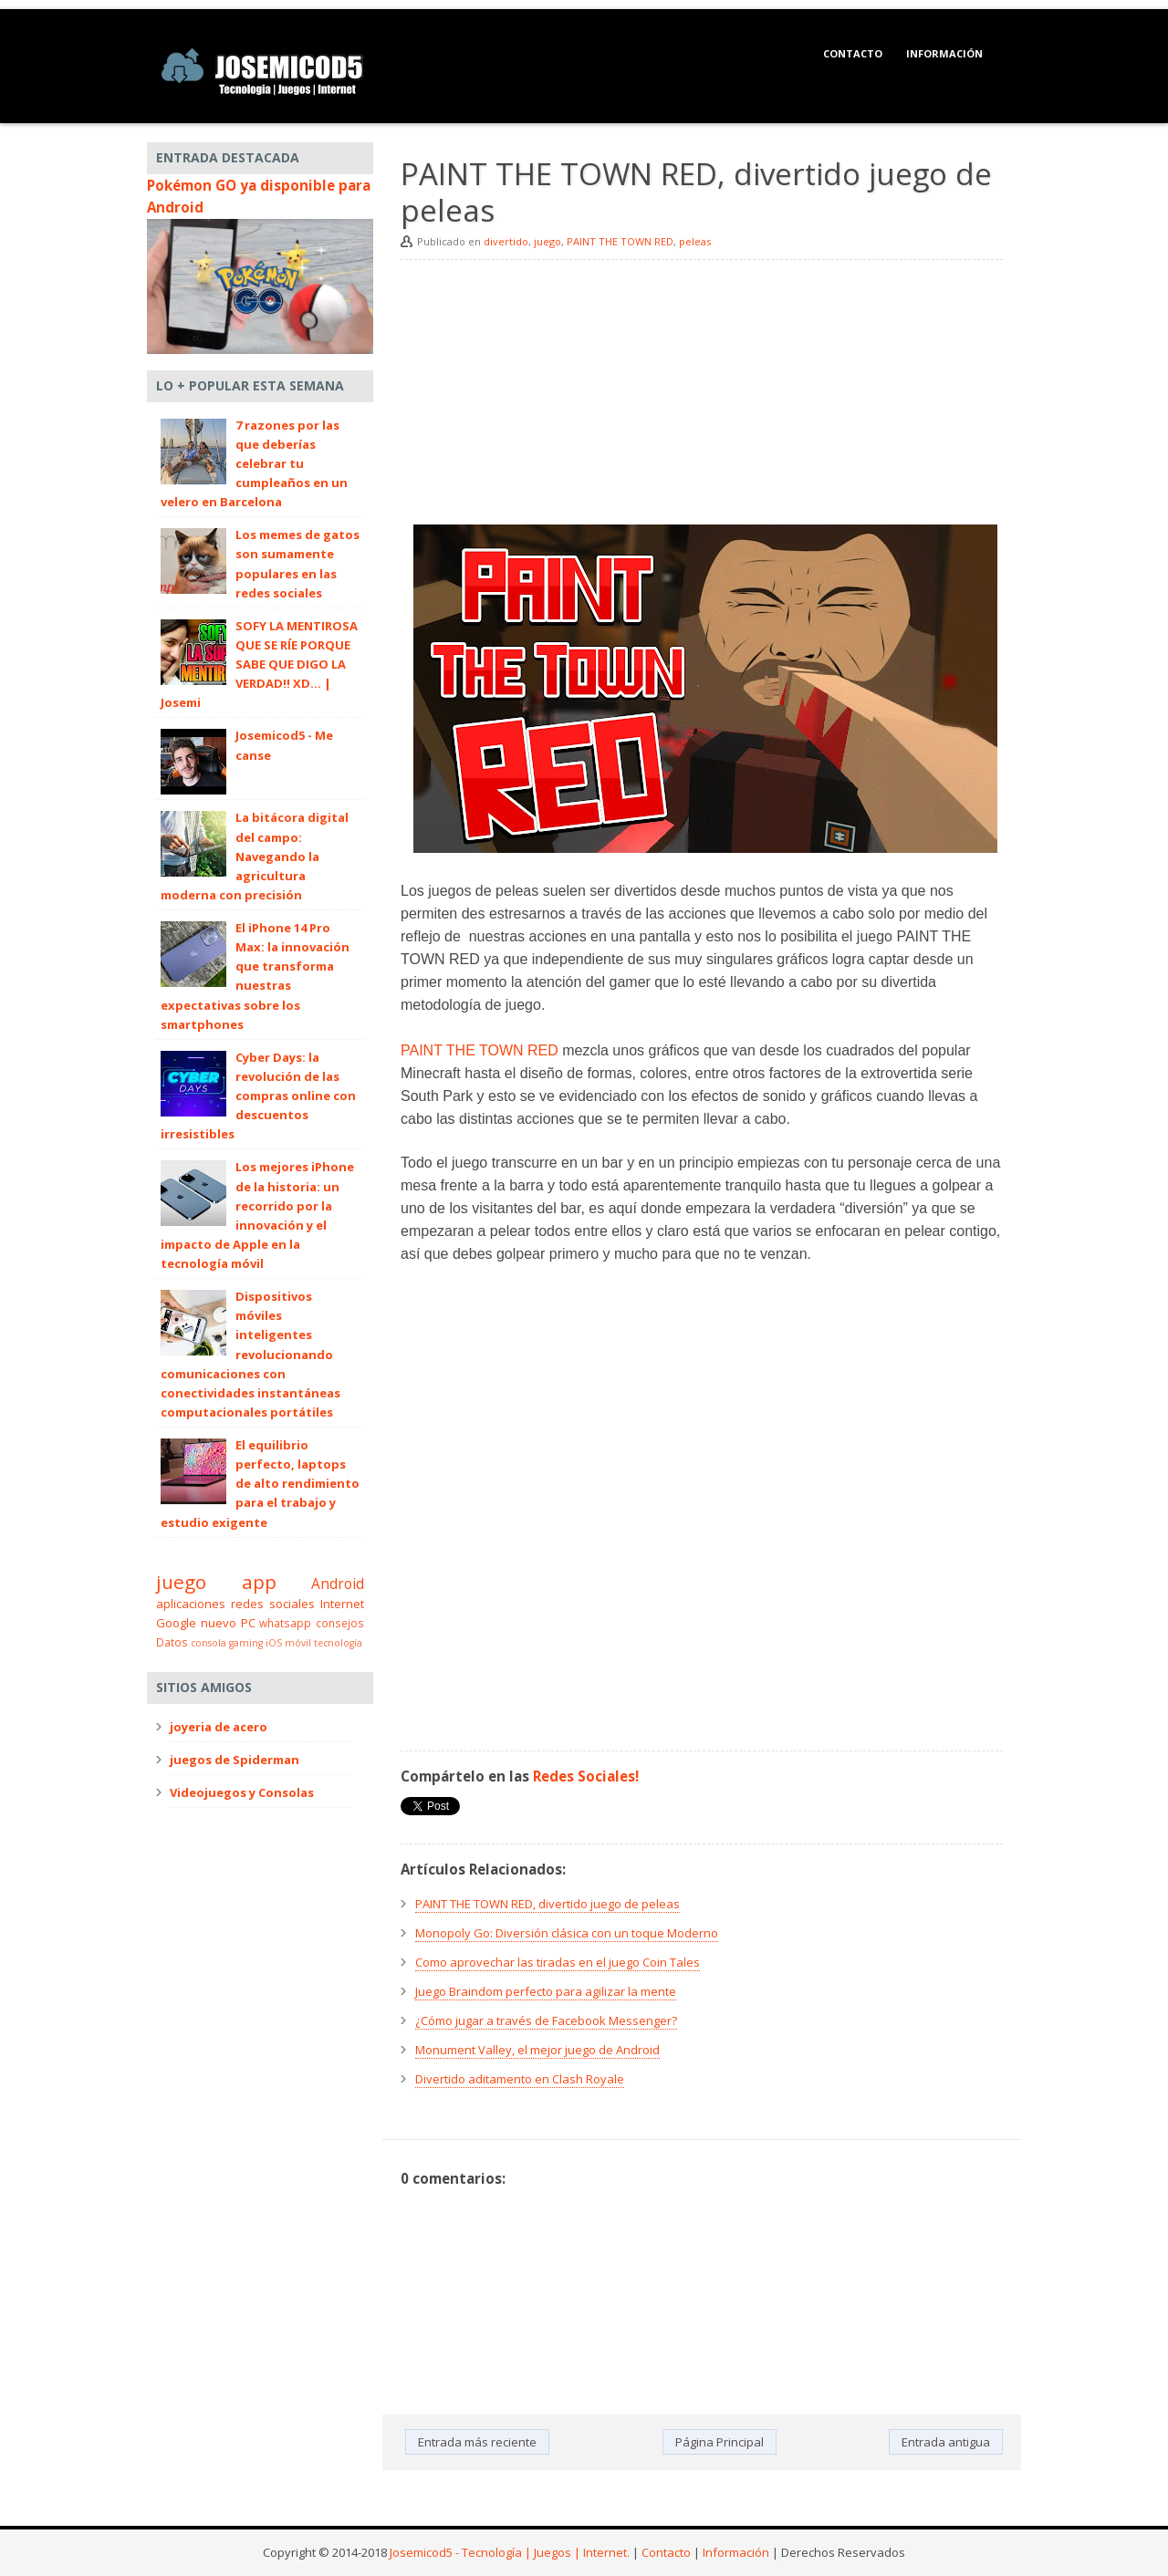 This screenshot has width=1168, height=2576. What do you see at coordinates (340, 1622) in the screenshot?
I see `consejos` at bounding box center [340, 1622].